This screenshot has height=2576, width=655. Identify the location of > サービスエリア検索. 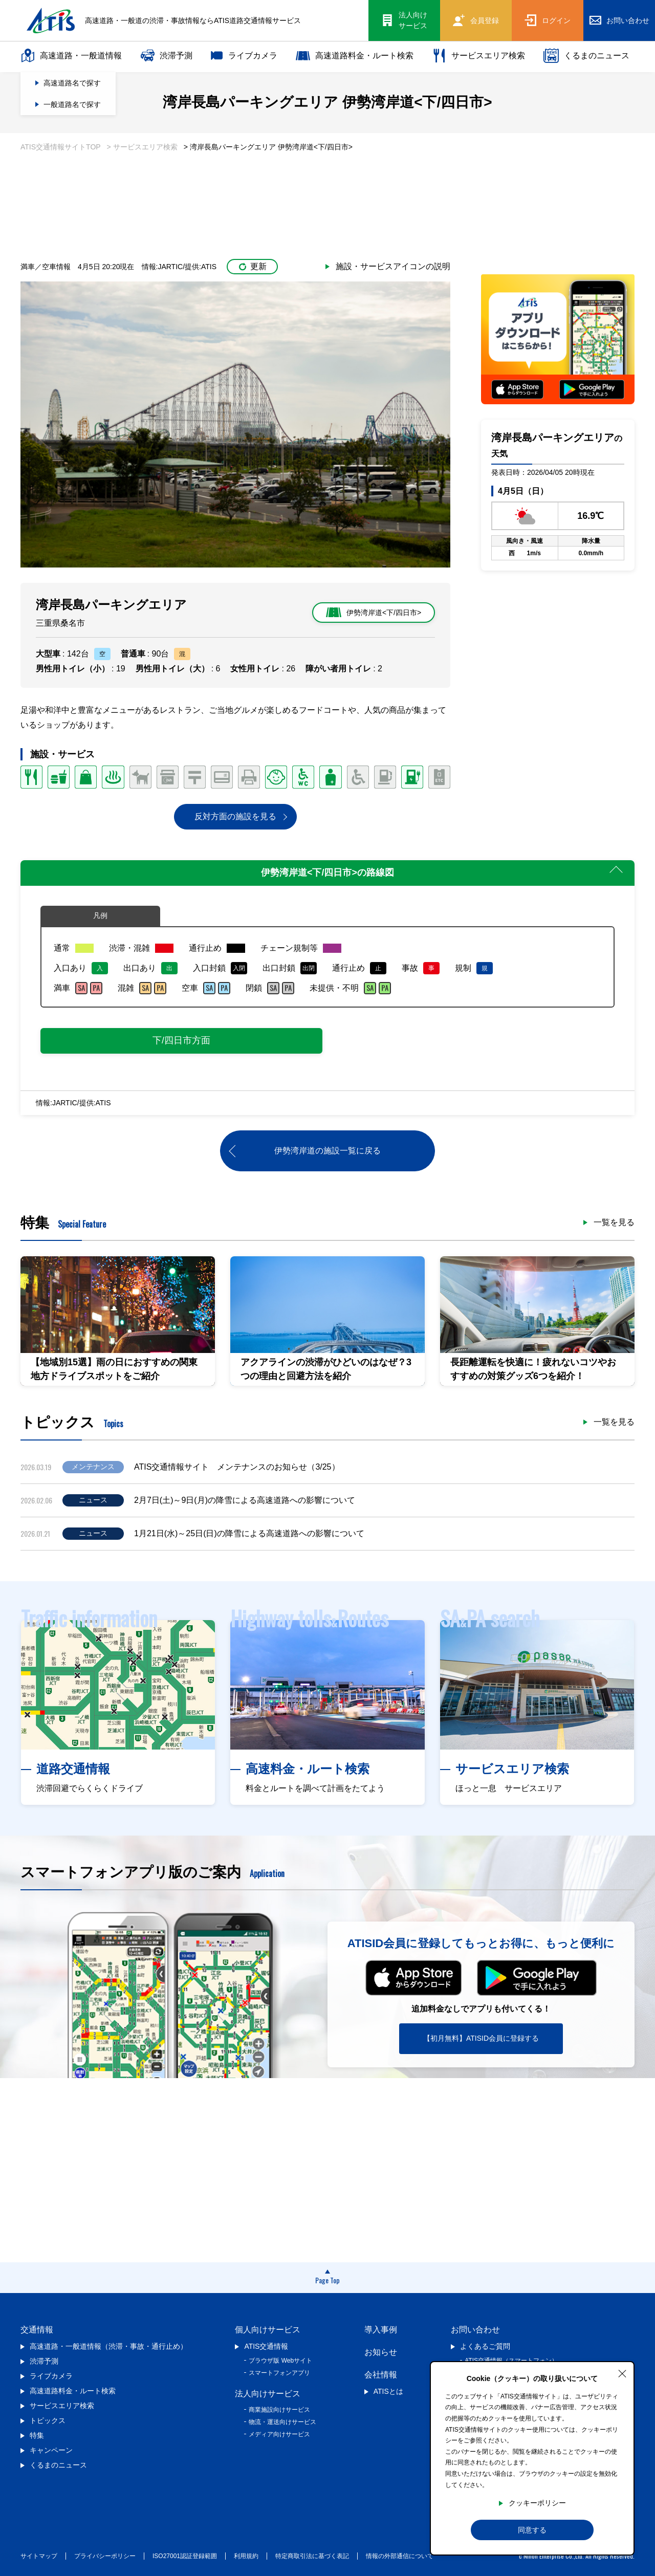
(142, 147).